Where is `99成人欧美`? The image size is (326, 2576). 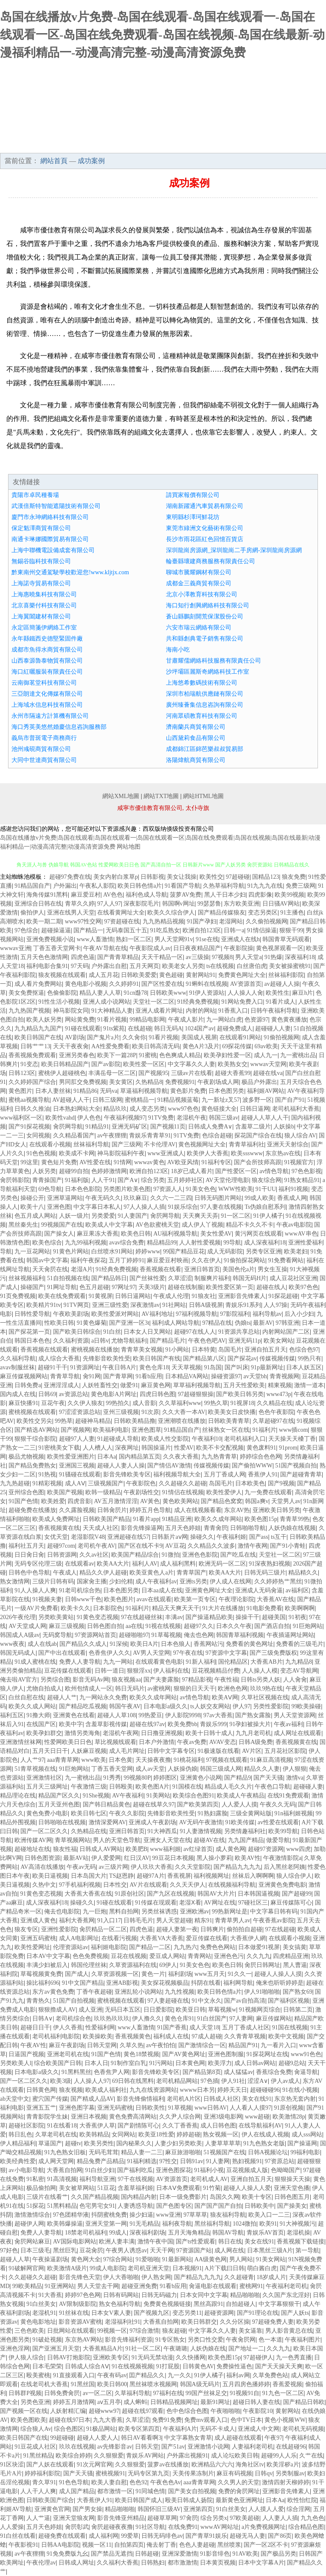 99成人欧美 is located at coordinates (259, 1198).